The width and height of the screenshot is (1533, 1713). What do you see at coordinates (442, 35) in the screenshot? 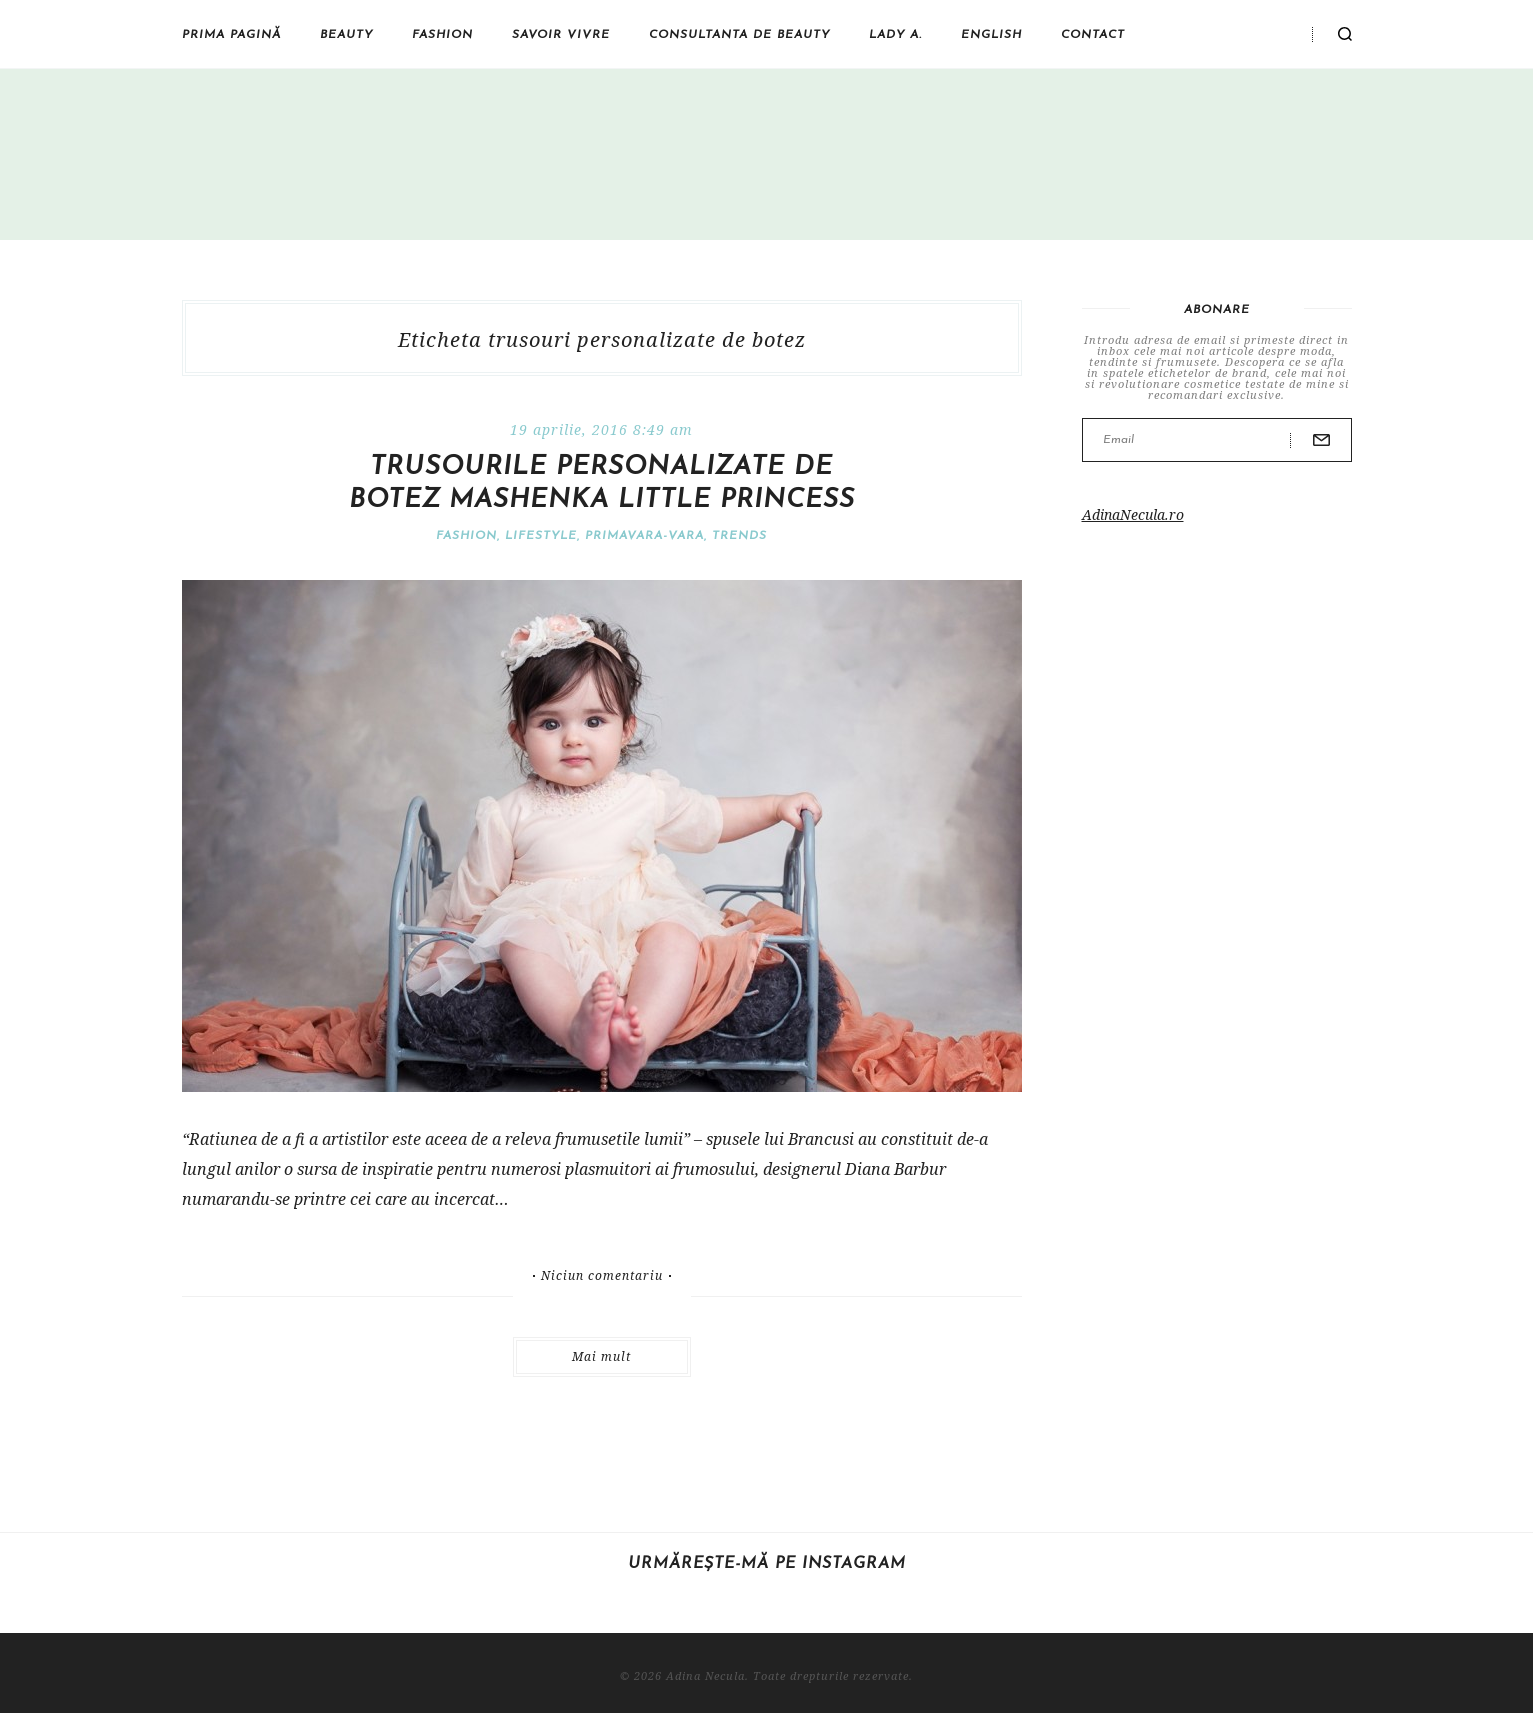
I see `Fashion` at bounding box center [442, 35].